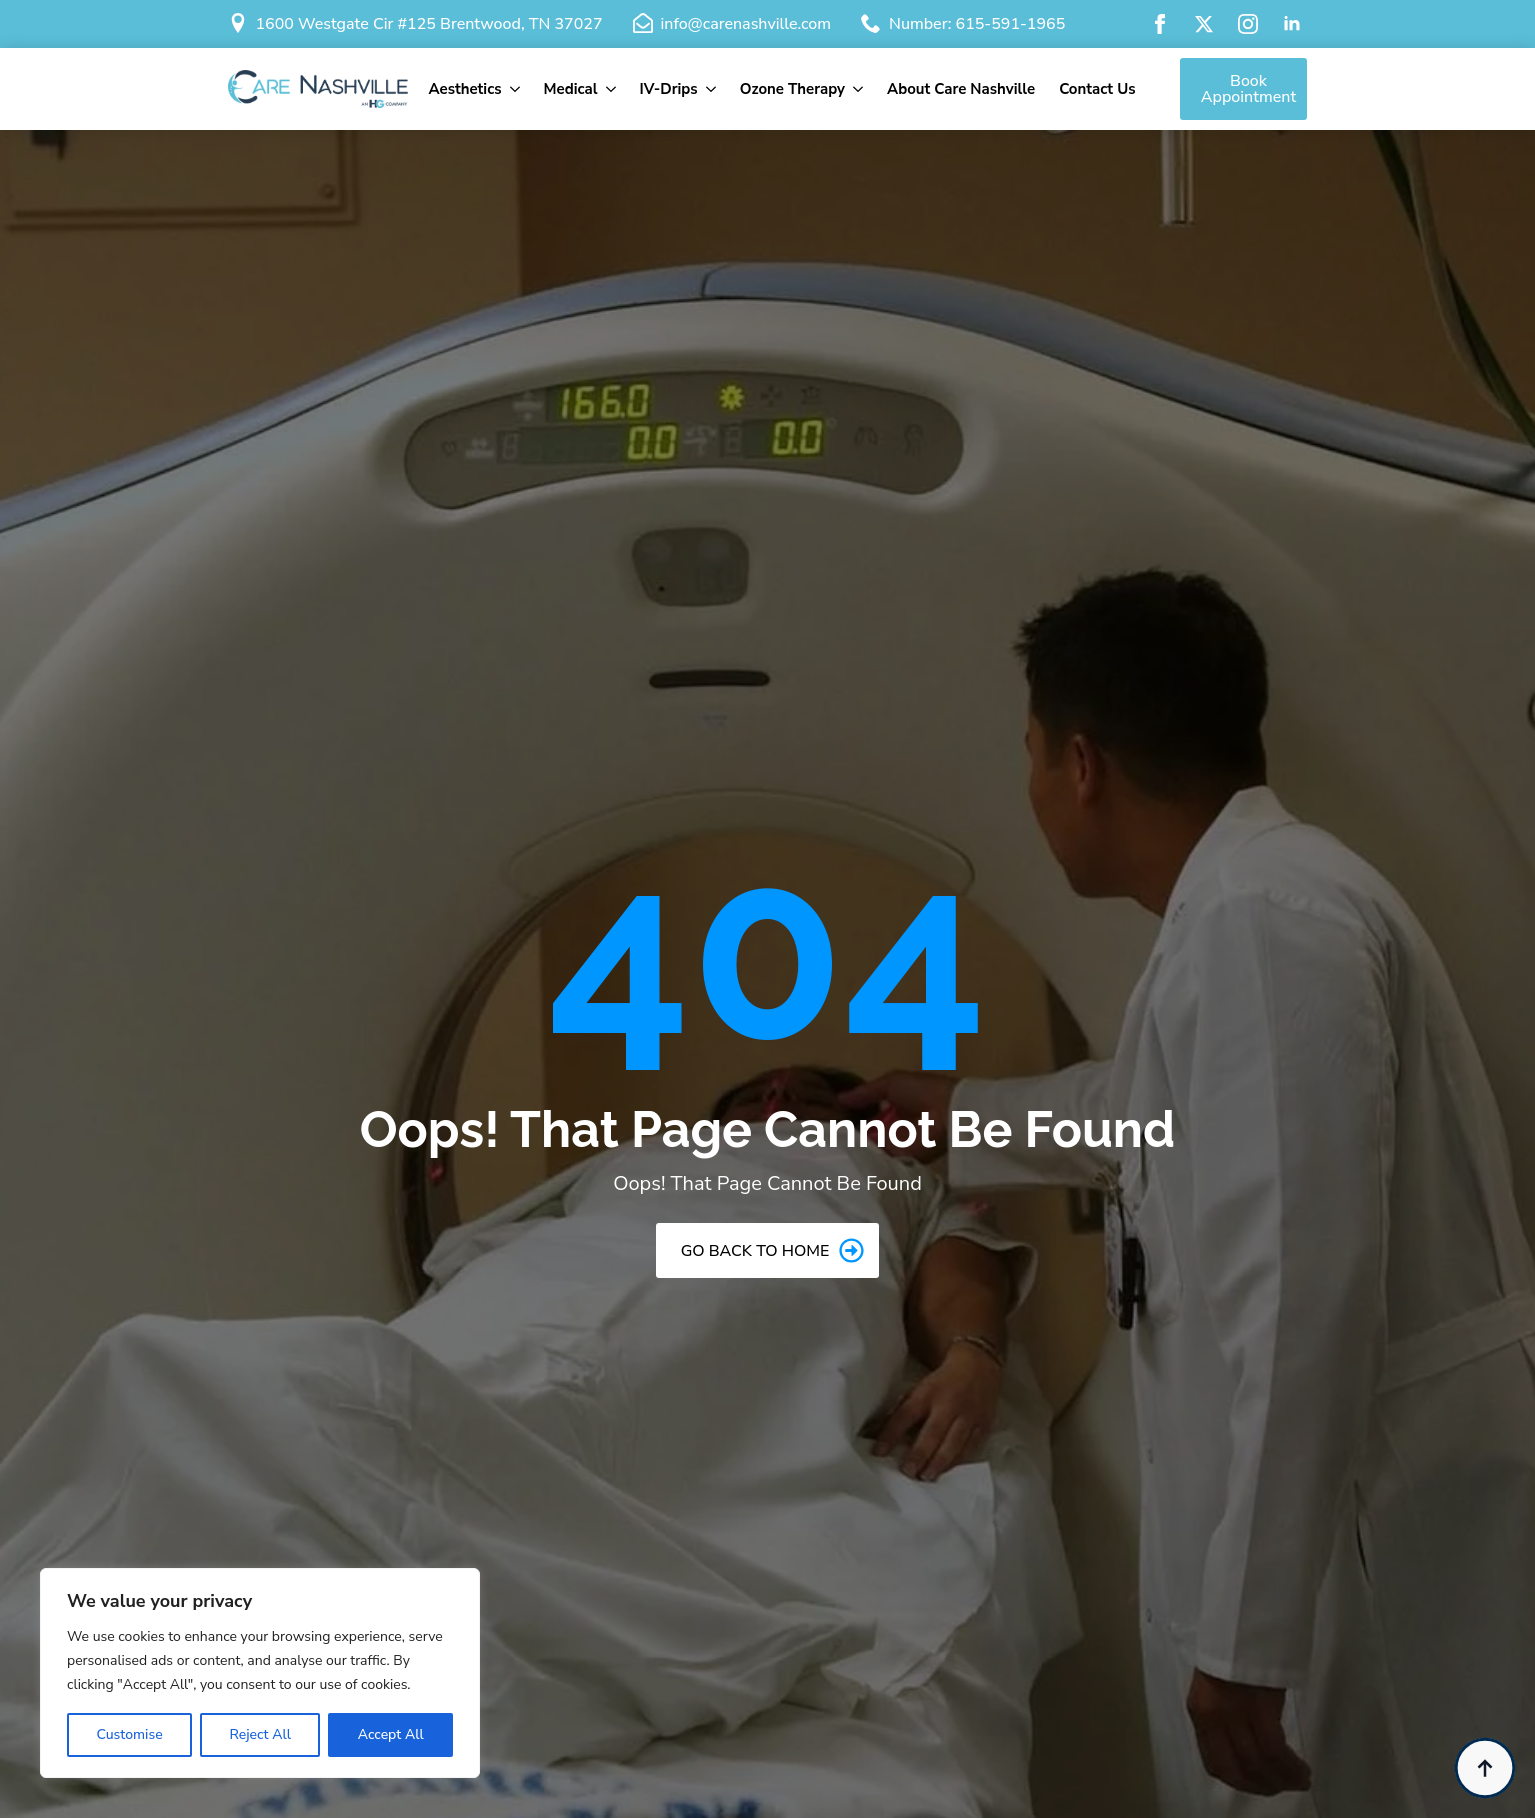 Image resolution: width=1535 pixels, height=1818 pixels. What do you see at coordinates (669, 89) in the screenshot?
I see `IV-Drips` at bounding box center [669, 89].